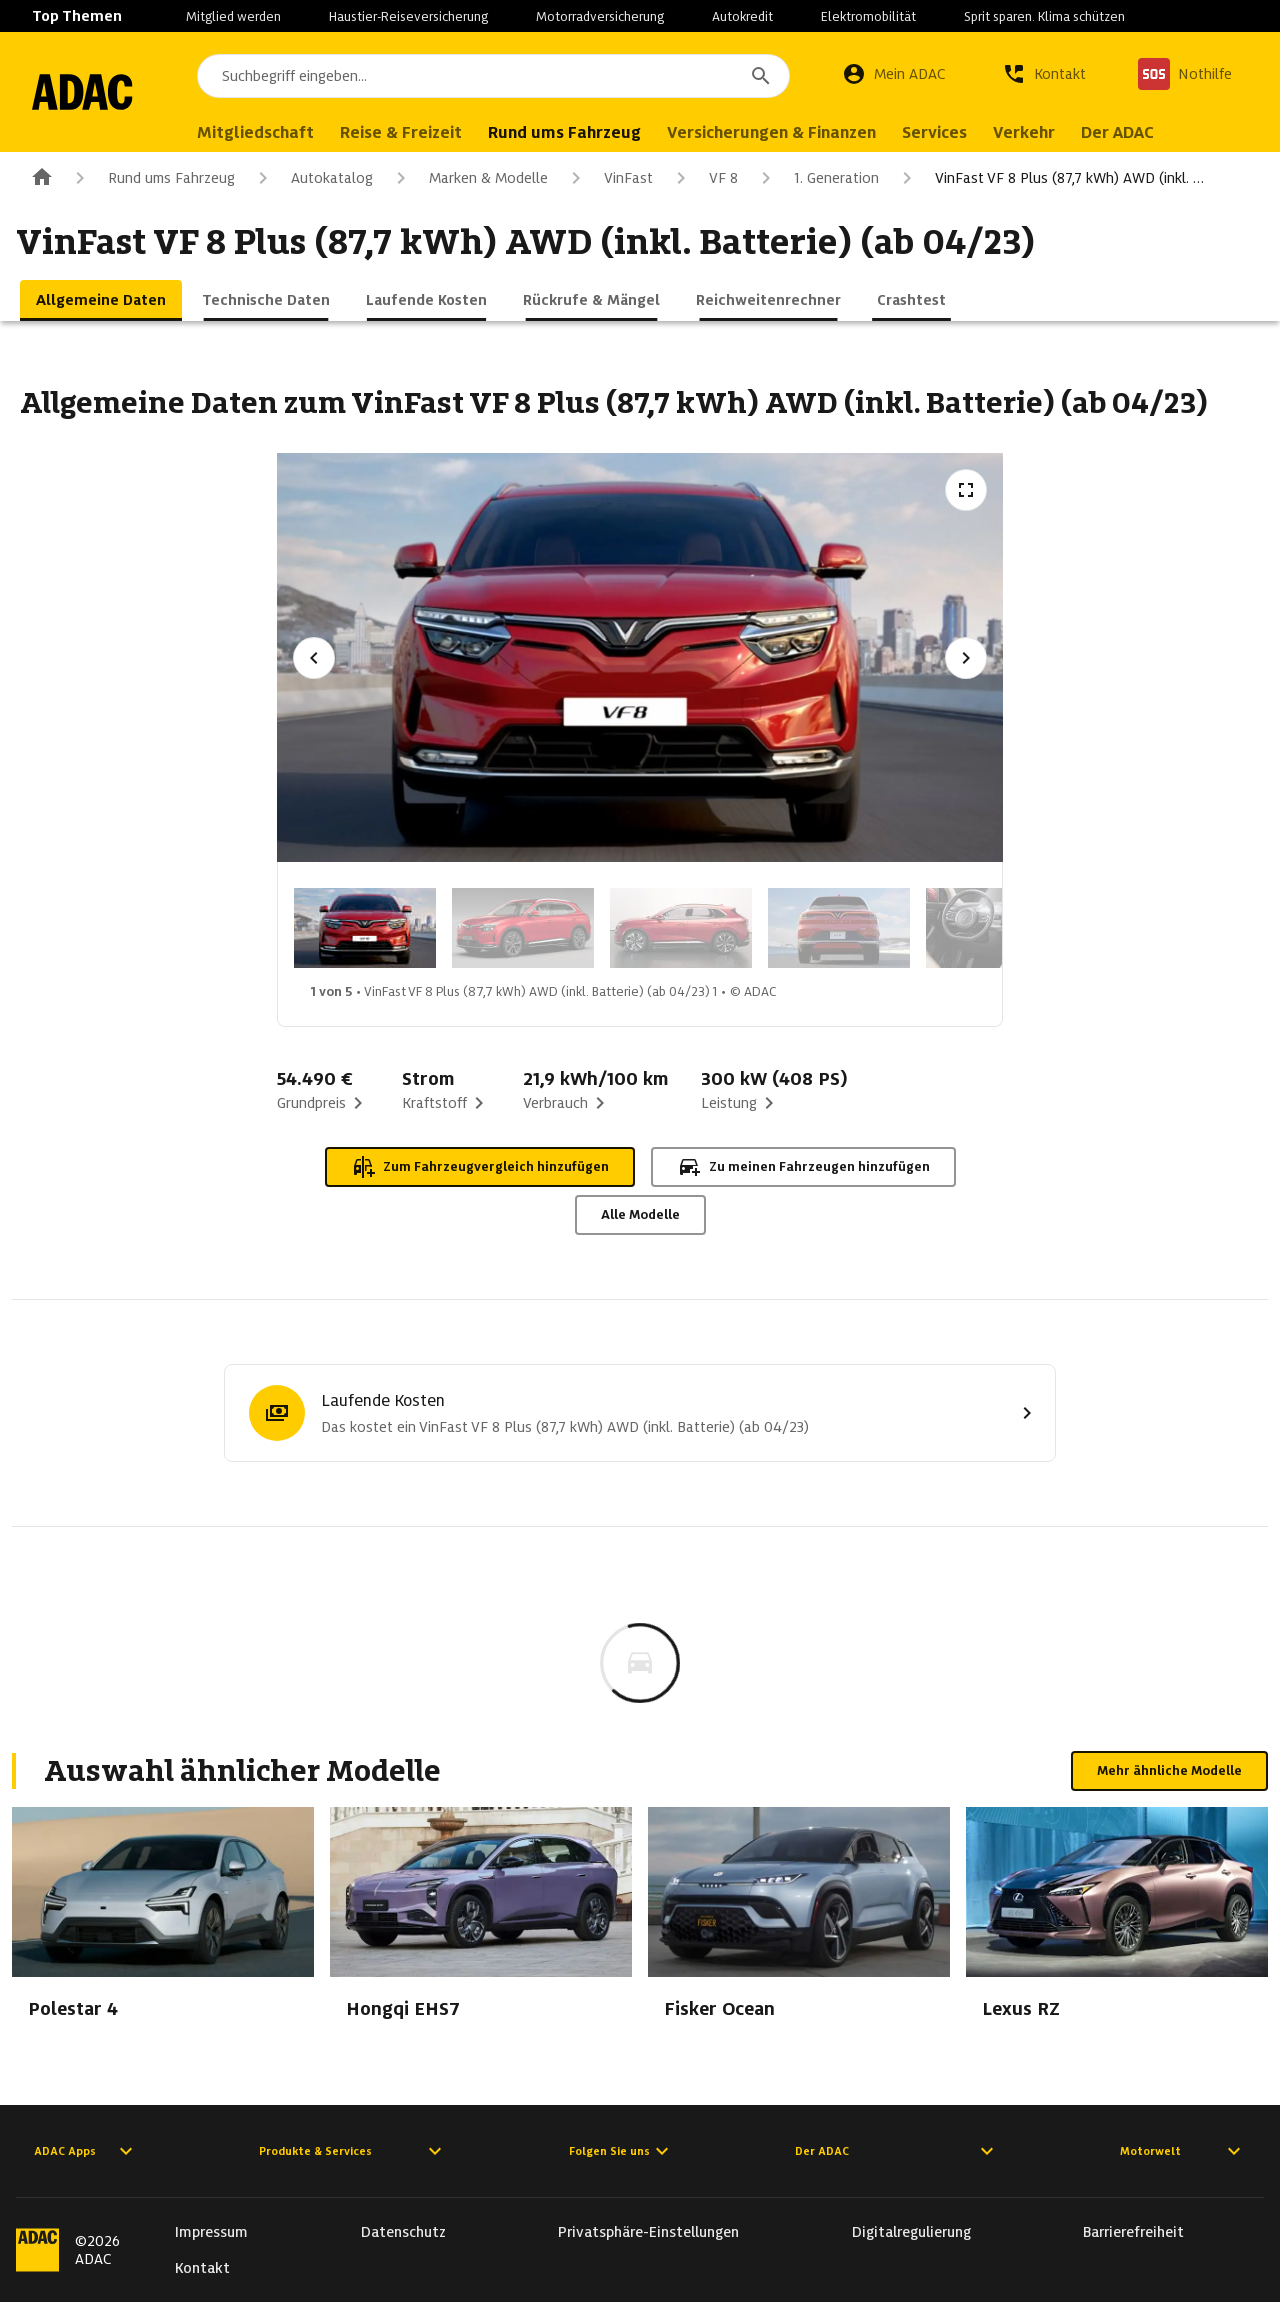  Describe the element at coordinates (761, 76) in the screenshot. I see `[Suchen]` at that location.